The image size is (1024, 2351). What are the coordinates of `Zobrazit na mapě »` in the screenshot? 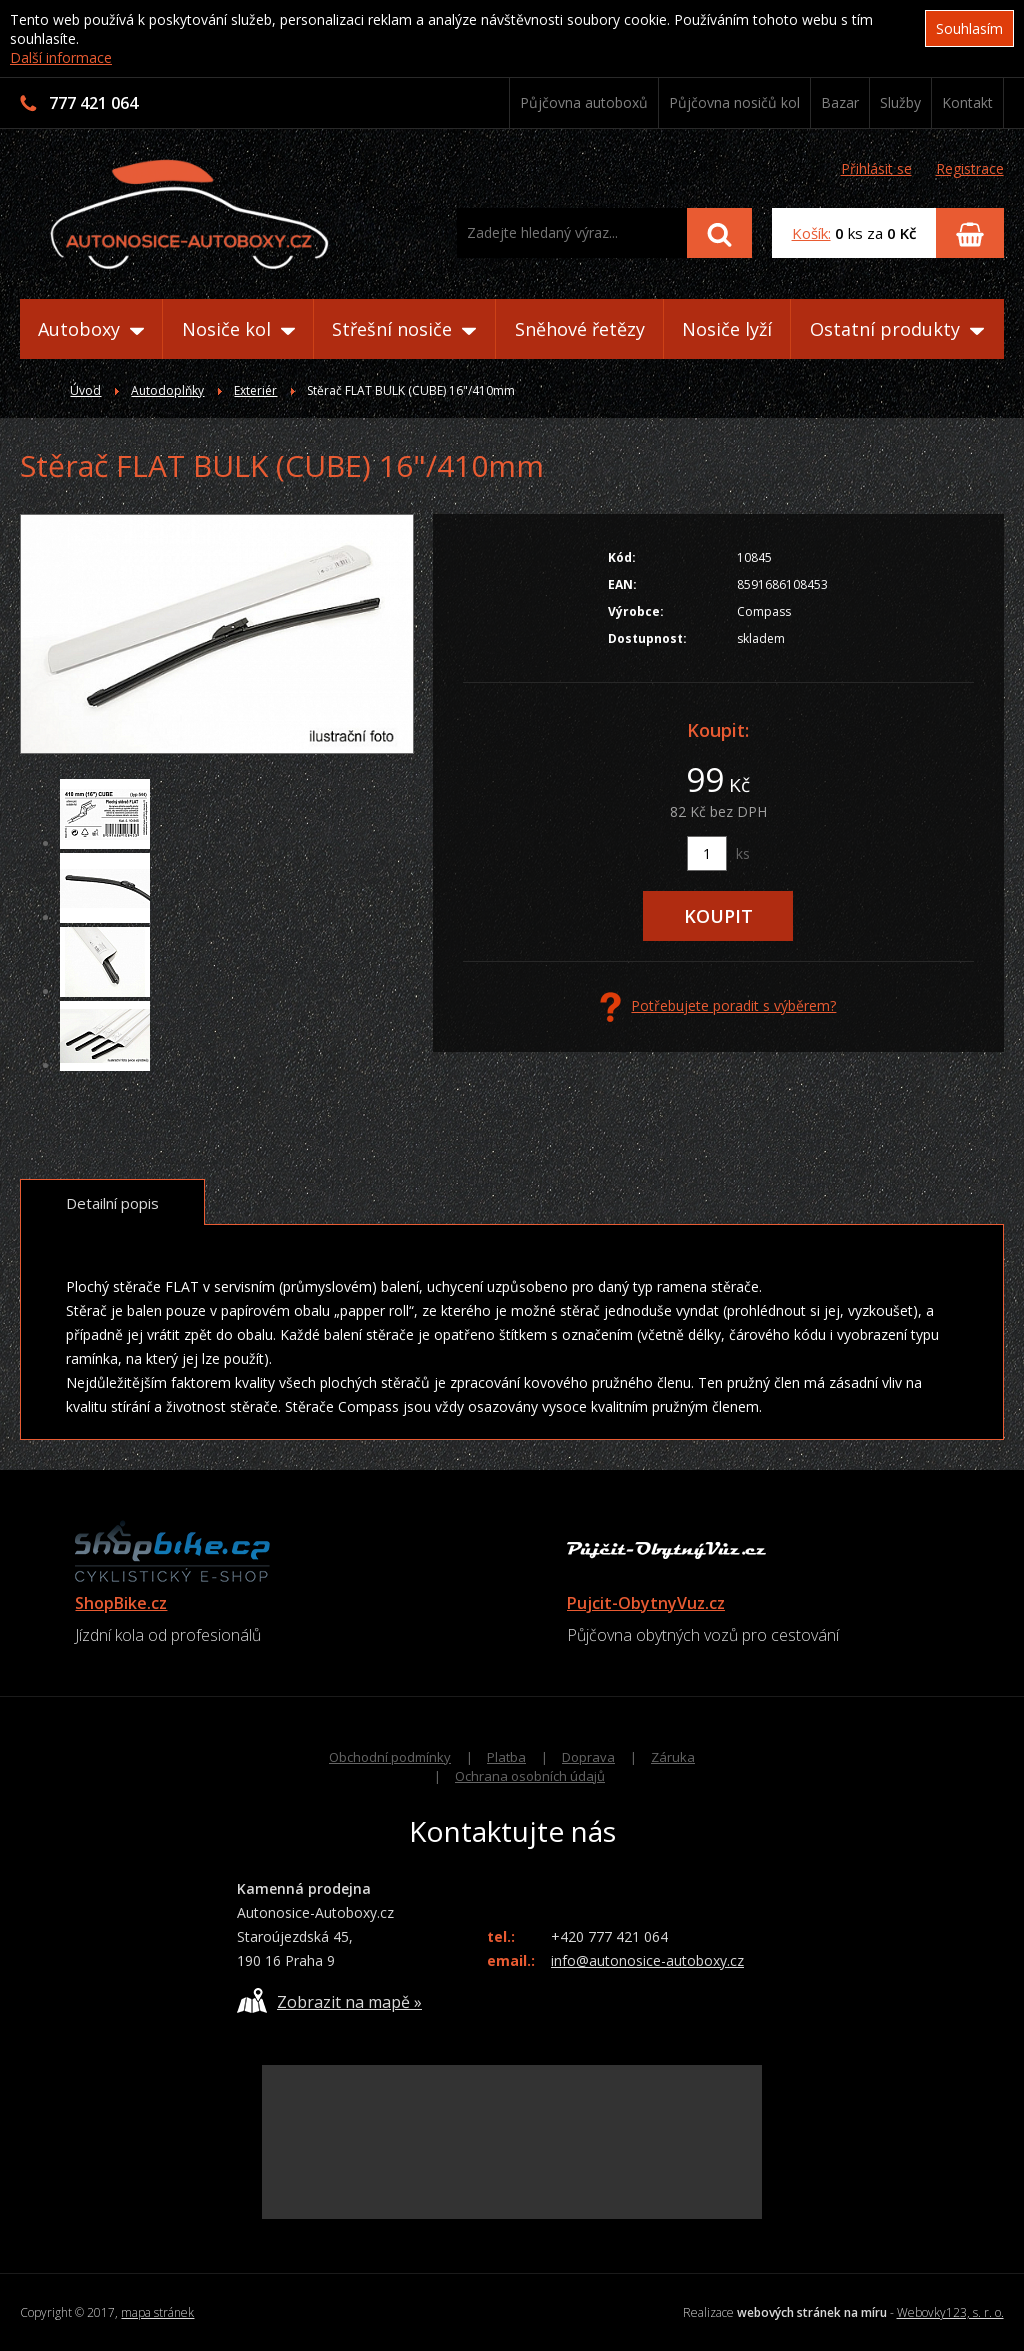 It's located at (329, 2000).